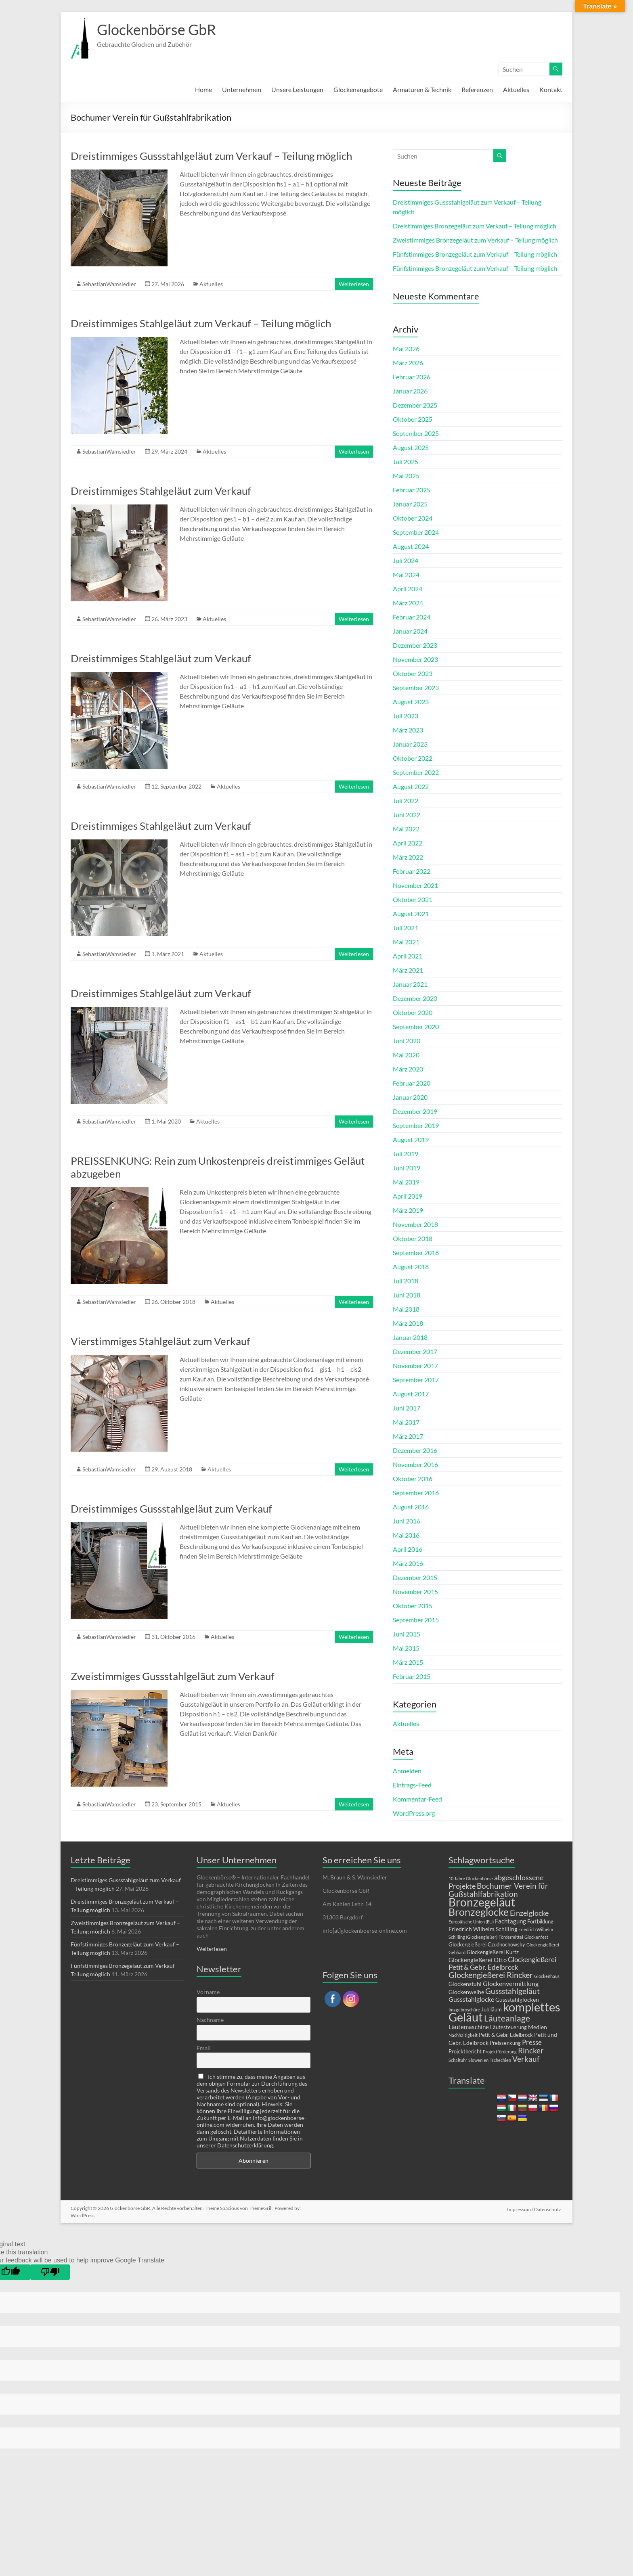 The height and width of the screenshot is (2576, 633). Describe the element at coordinates (408, 1563) in the screenshot. I see `März 2016` at that location.